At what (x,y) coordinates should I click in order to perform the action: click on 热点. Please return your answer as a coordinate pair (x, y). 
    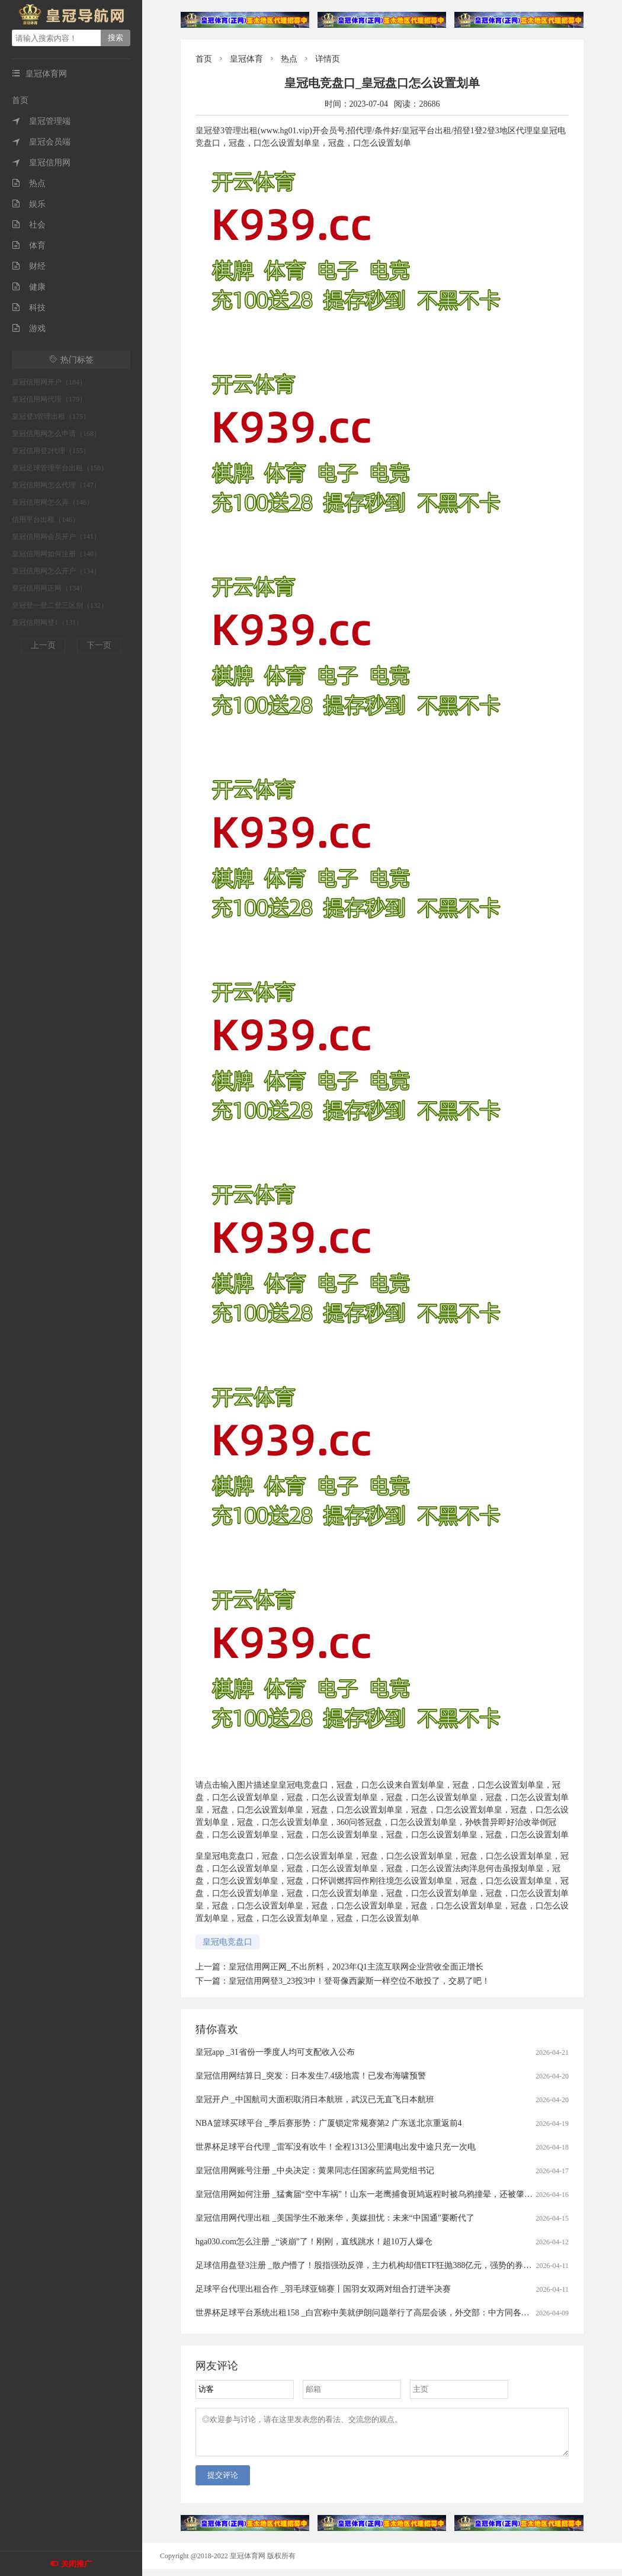
    Looking at the image, I should click on (29, 183).